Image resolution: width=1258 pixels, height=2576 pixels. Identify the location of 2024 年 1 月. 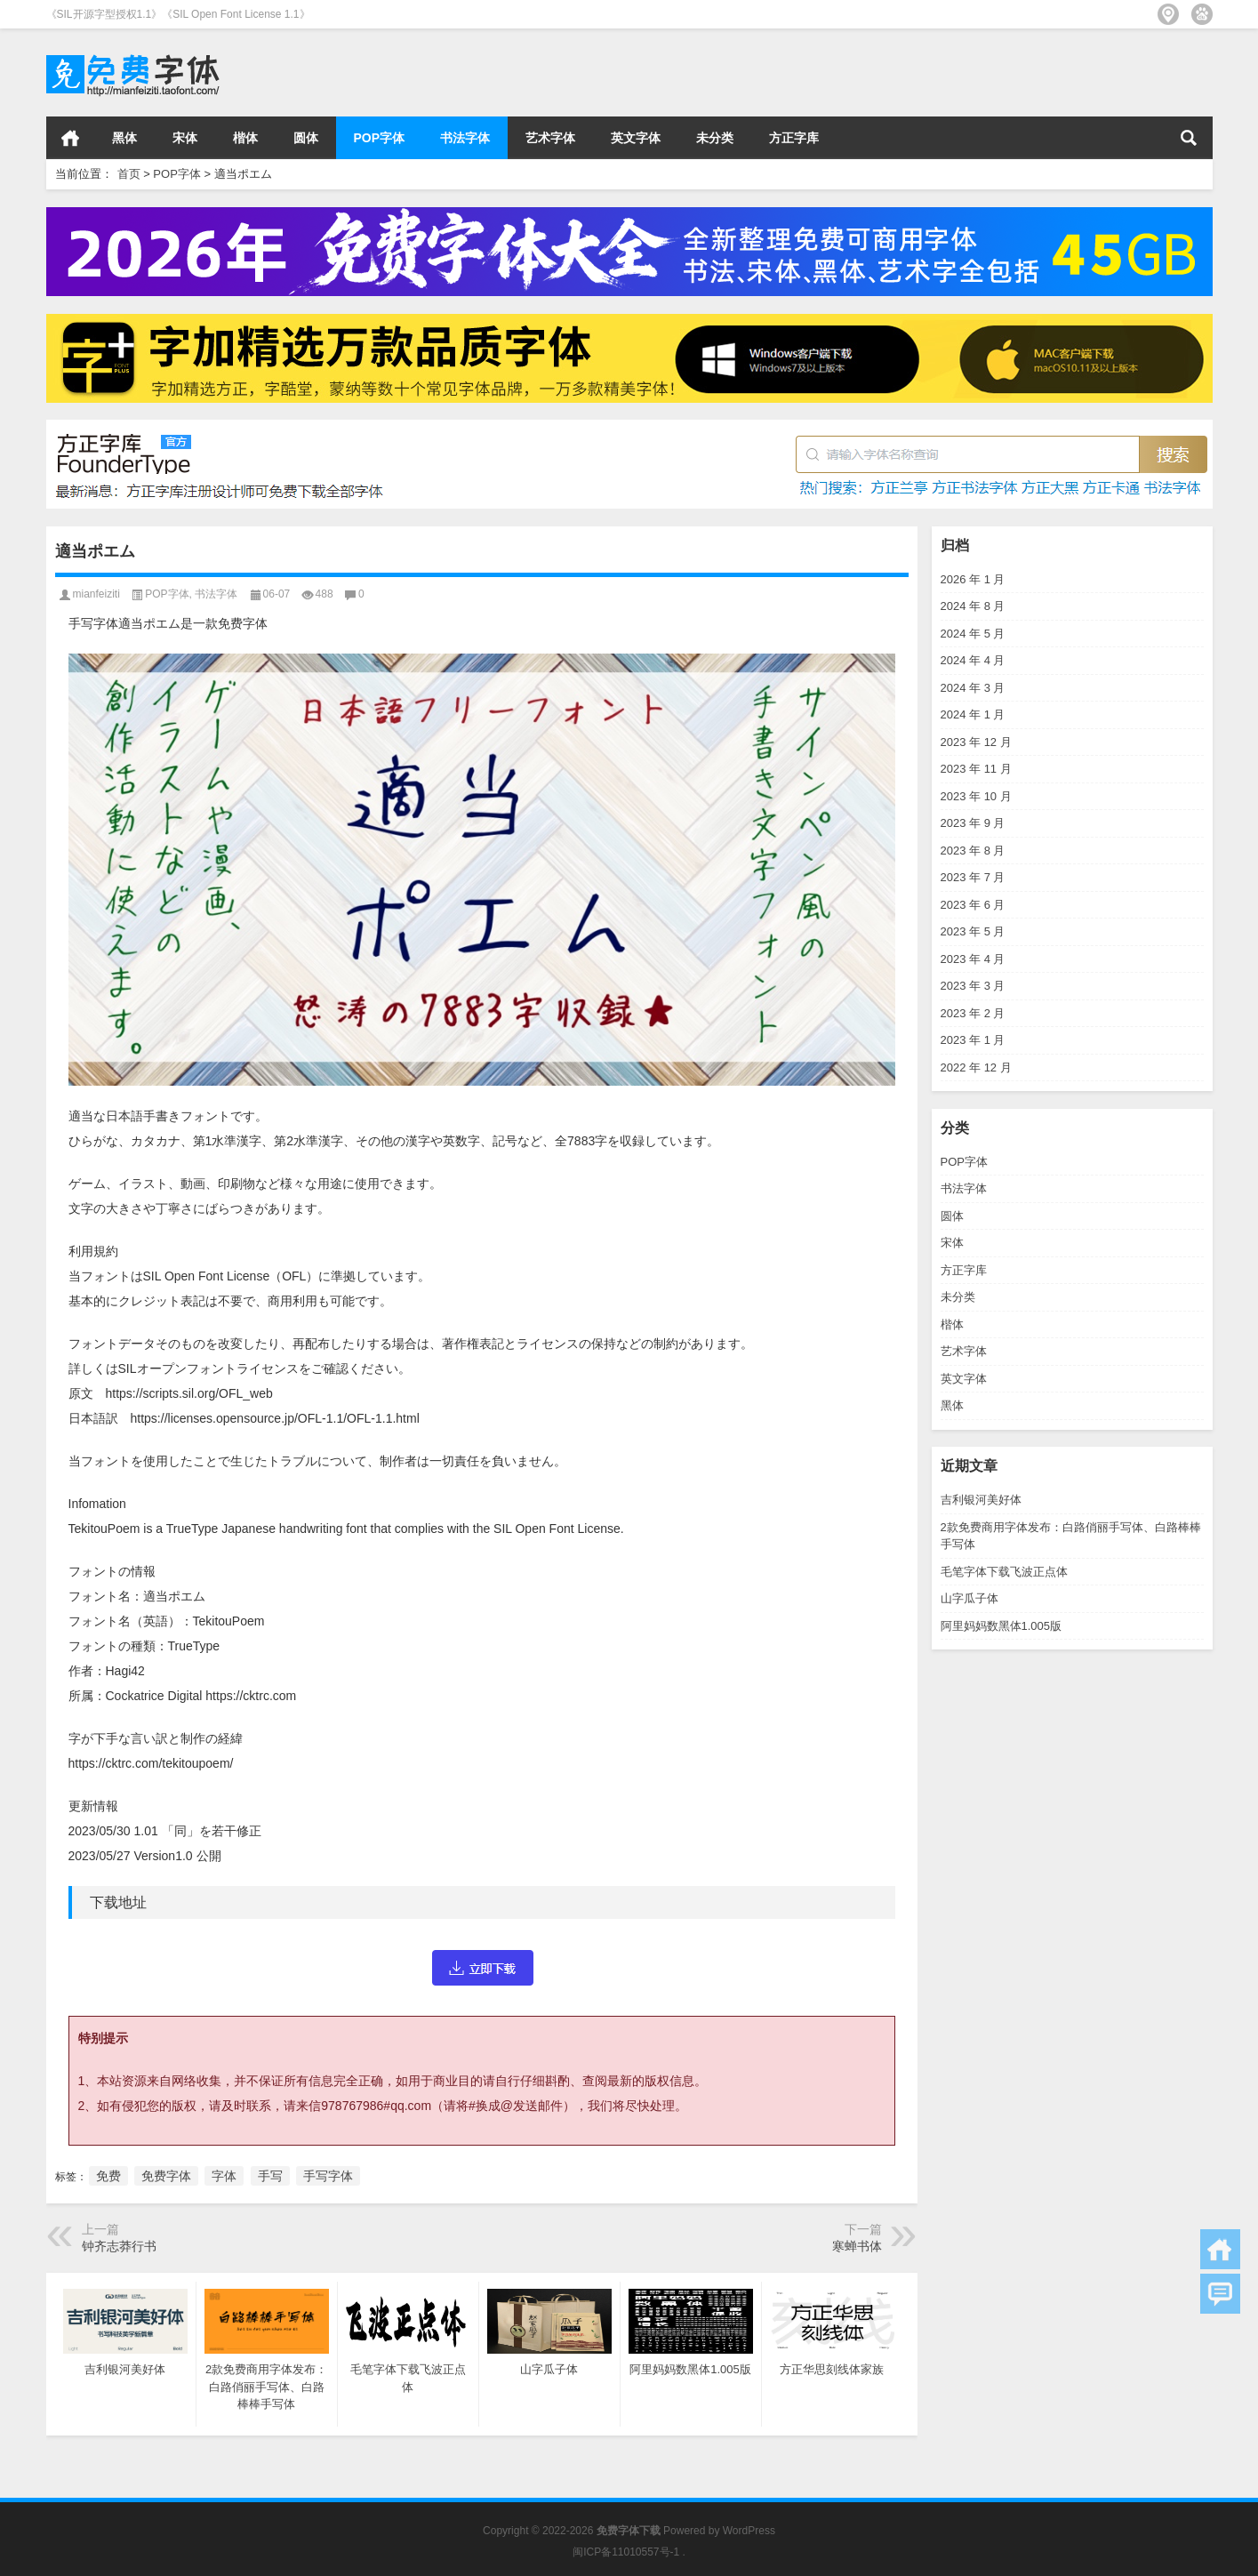
(973, 714).